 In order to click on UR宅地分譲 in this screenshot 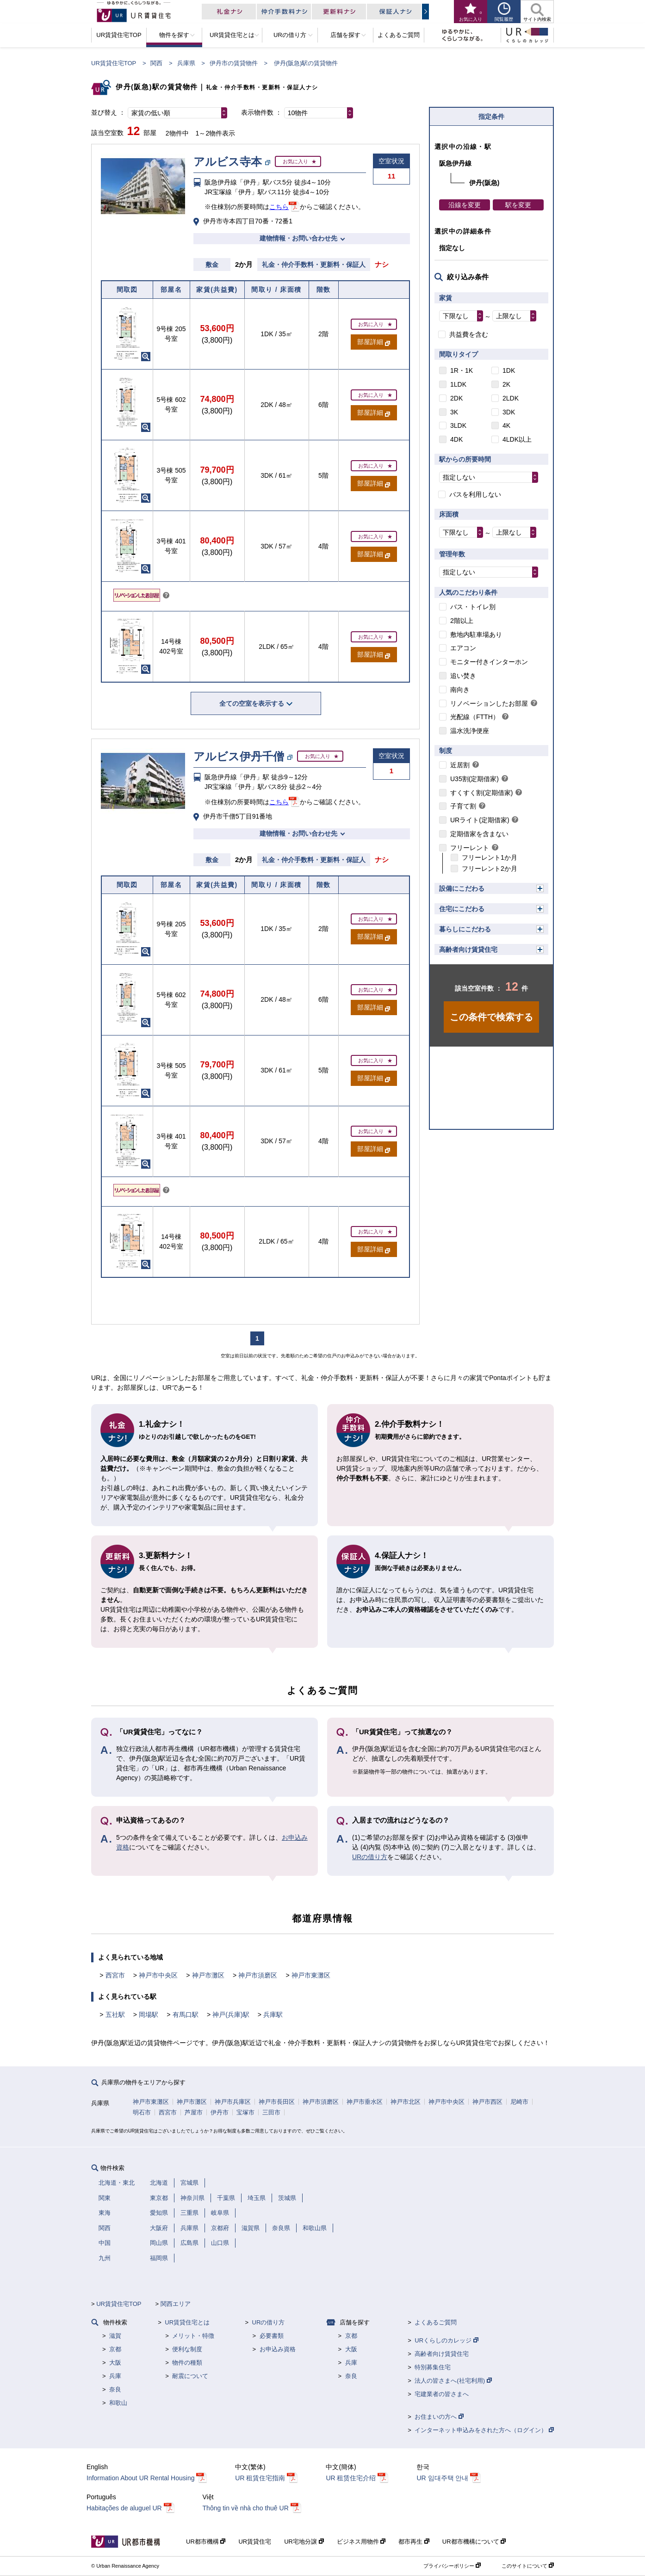, I will do `click(303, 2541)`.